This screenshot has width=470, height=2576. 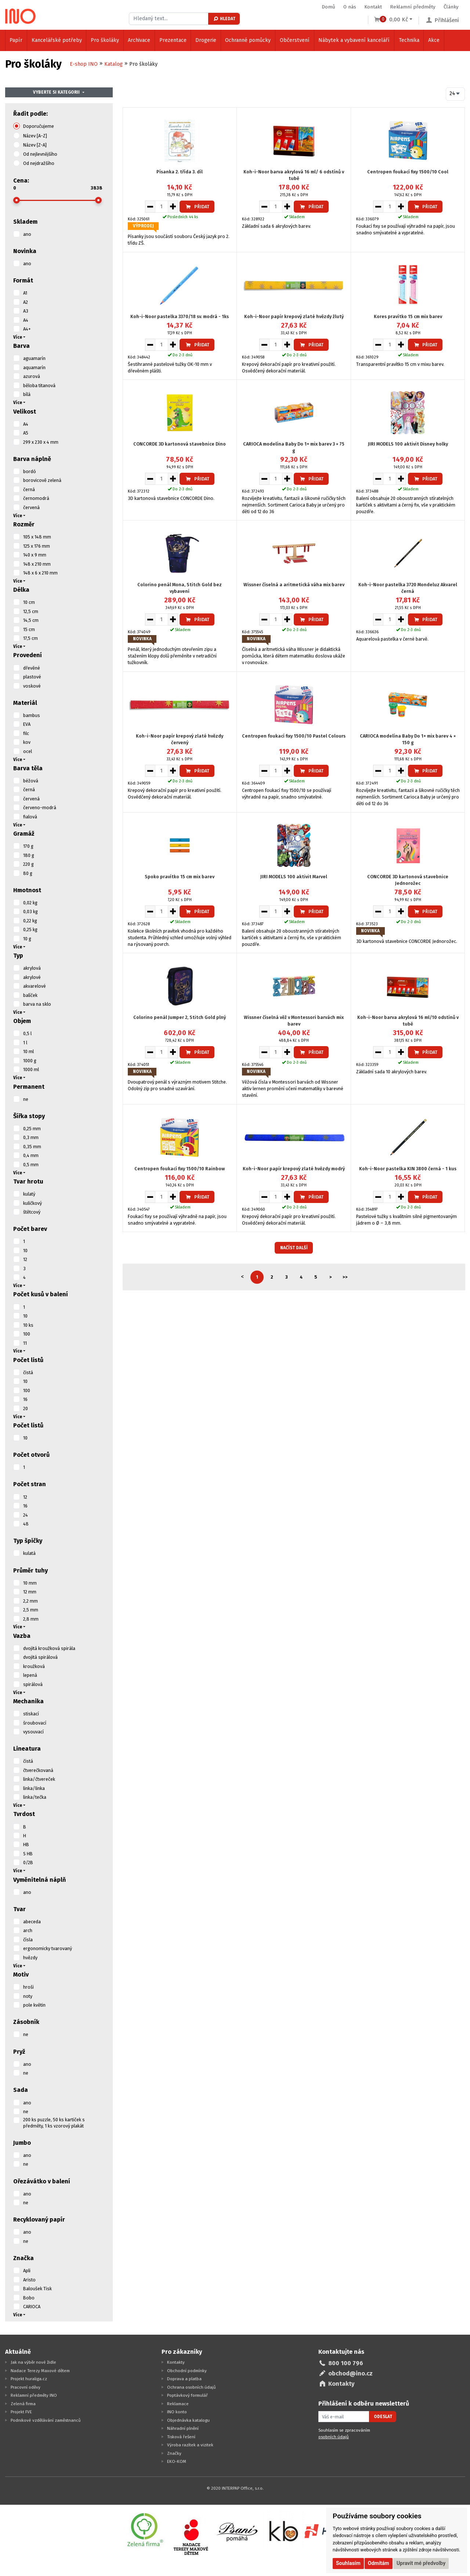 What do you see at coordinates (26, 724) in the screenshot?
I see `EVA` at bounding box center [26, 724].